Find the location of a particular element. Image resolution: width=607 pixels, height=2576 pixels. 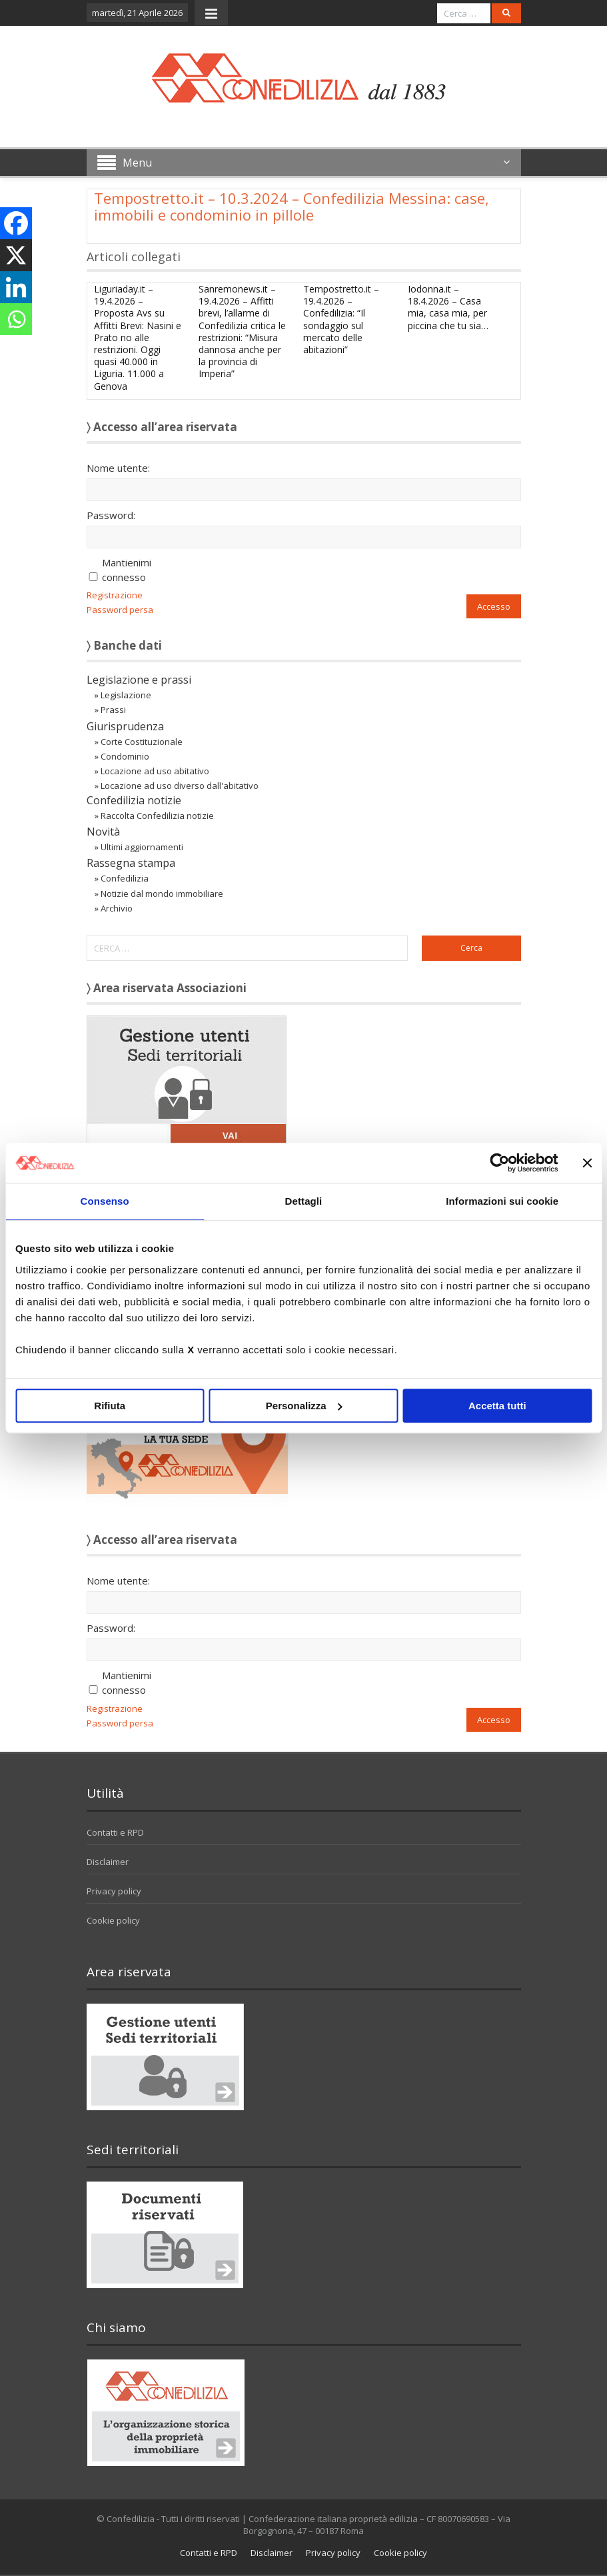

[Chiudi banner] is located at coordinates (587, 1162).